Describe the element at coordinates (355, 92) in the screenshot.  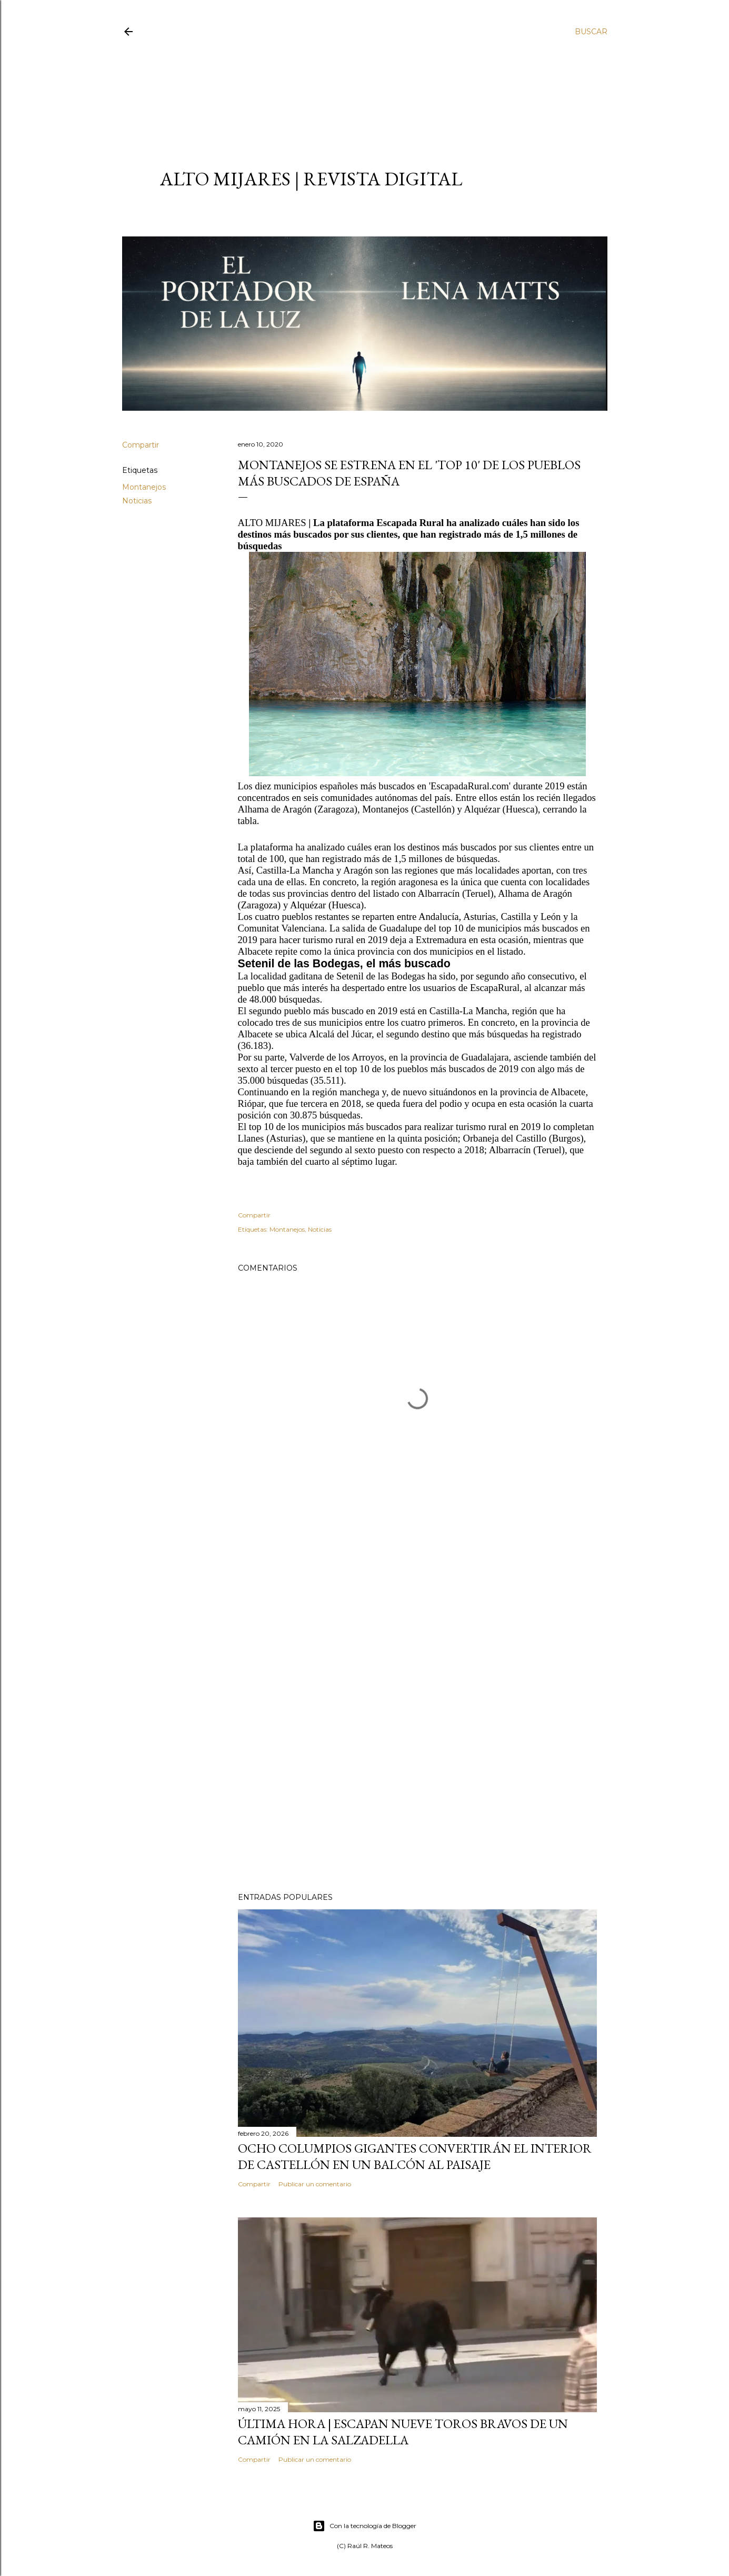
I see `[Advertisement]` at that location.